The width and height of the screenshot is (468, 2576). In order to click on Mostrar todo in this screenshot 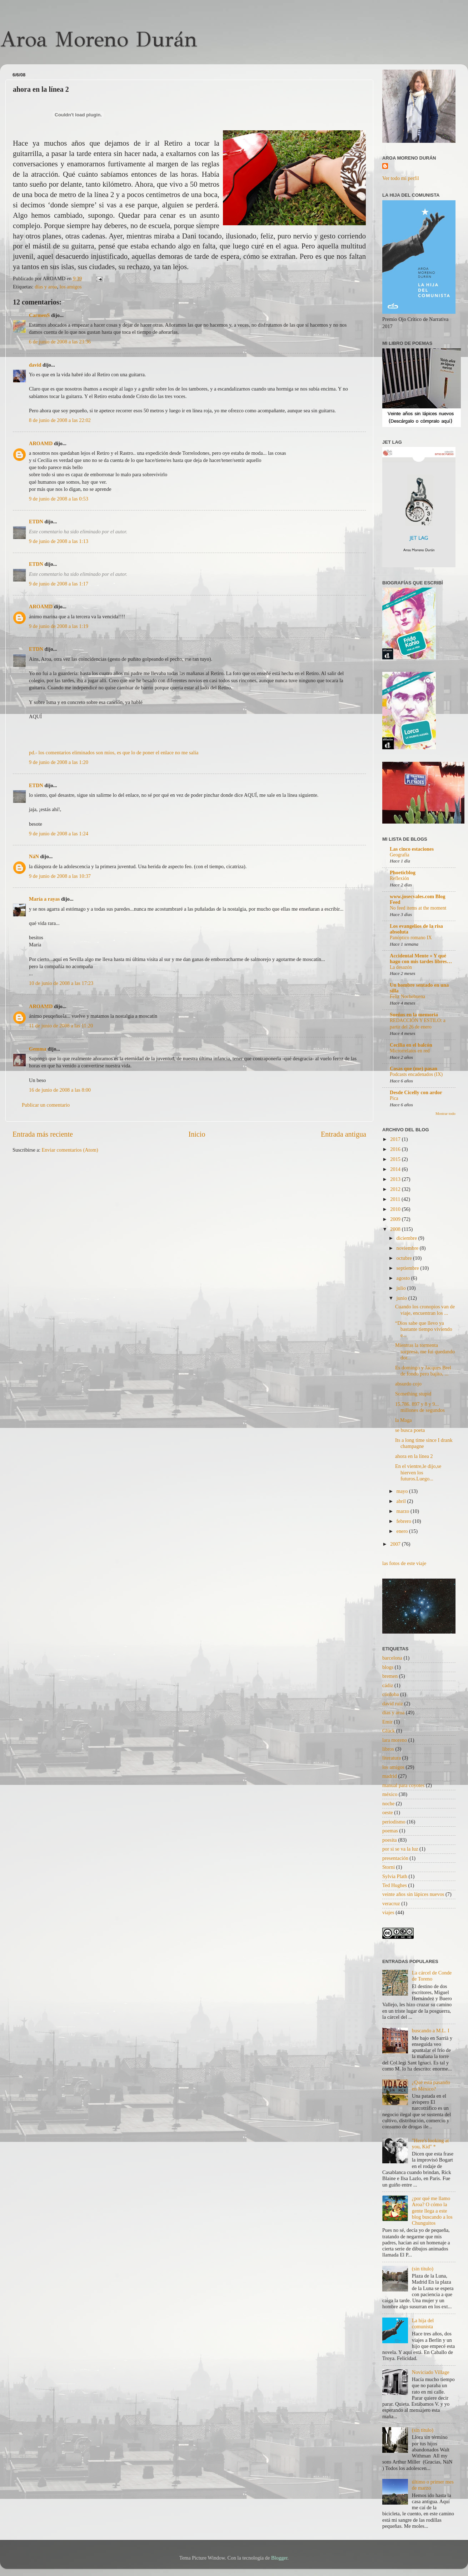, I will do `click(445, 1113)`.